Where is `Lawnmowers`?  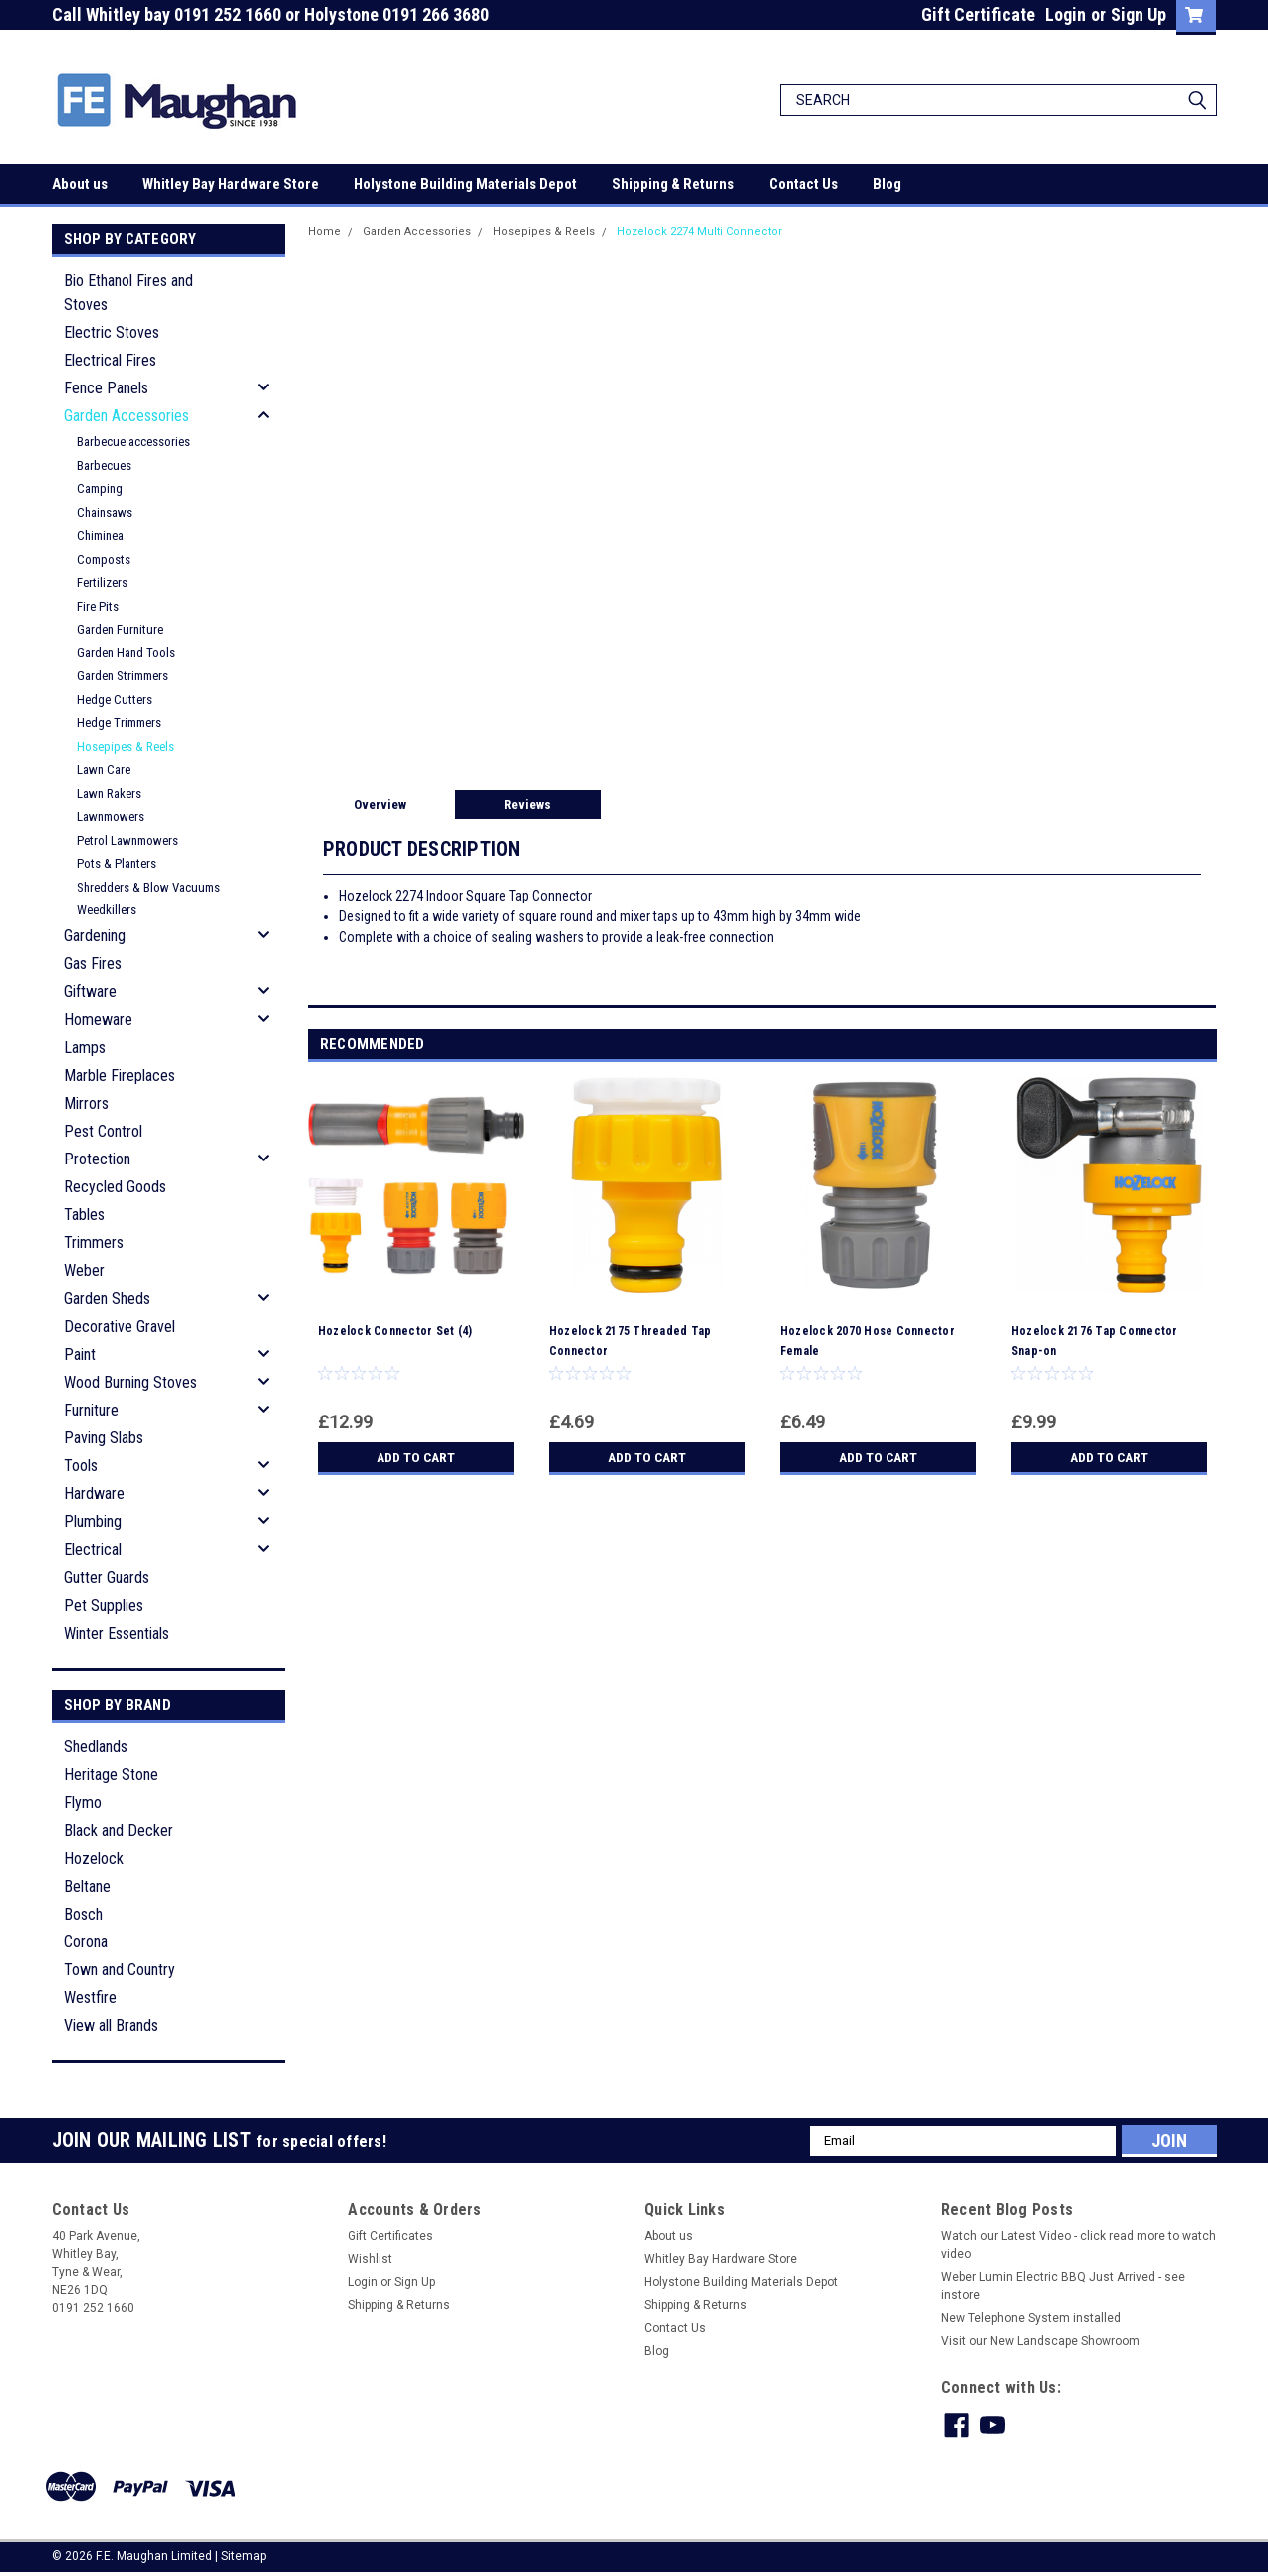
Lawnmowers is located at coordinates (110, 816).